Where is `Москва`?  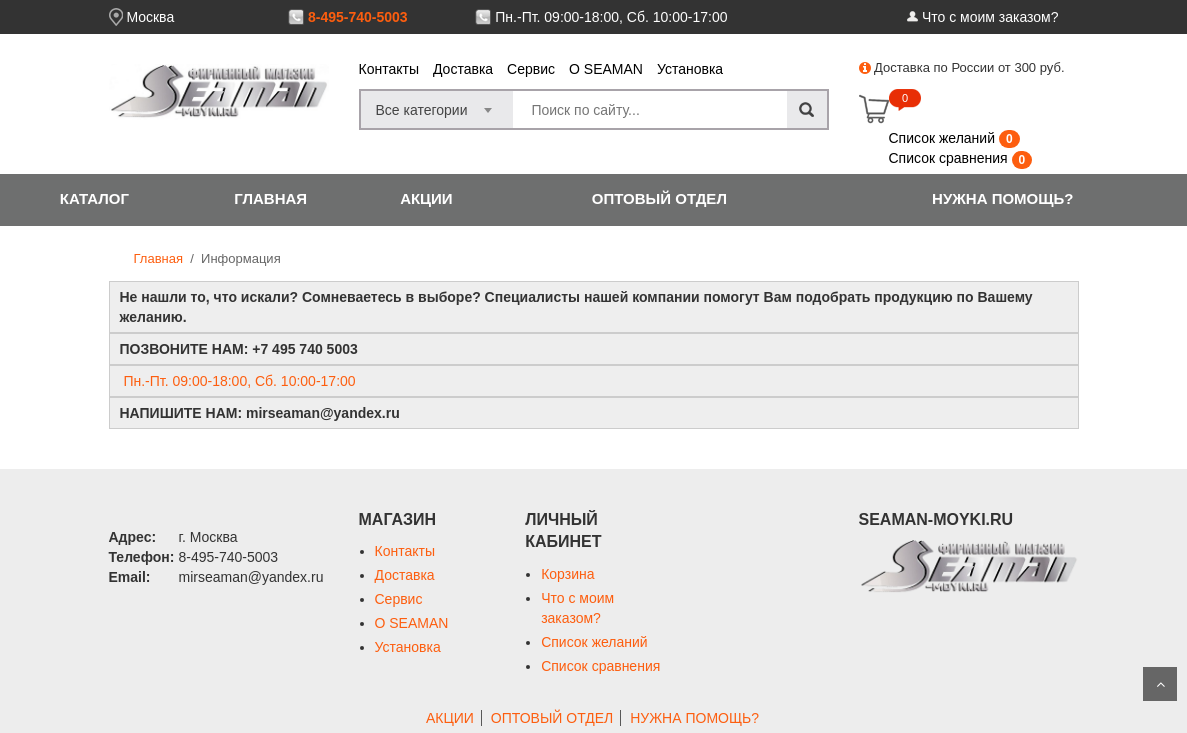 Москва is located at coordinates (150, 17).